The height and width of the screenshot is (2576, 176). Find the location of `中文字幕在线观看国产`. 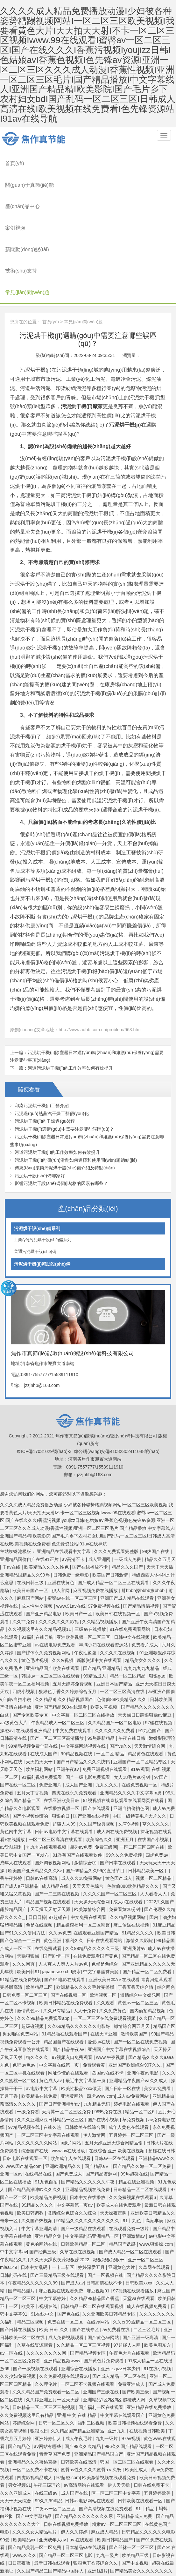

中文字幕在线观看国产 is located at coordinates (123, 2346).